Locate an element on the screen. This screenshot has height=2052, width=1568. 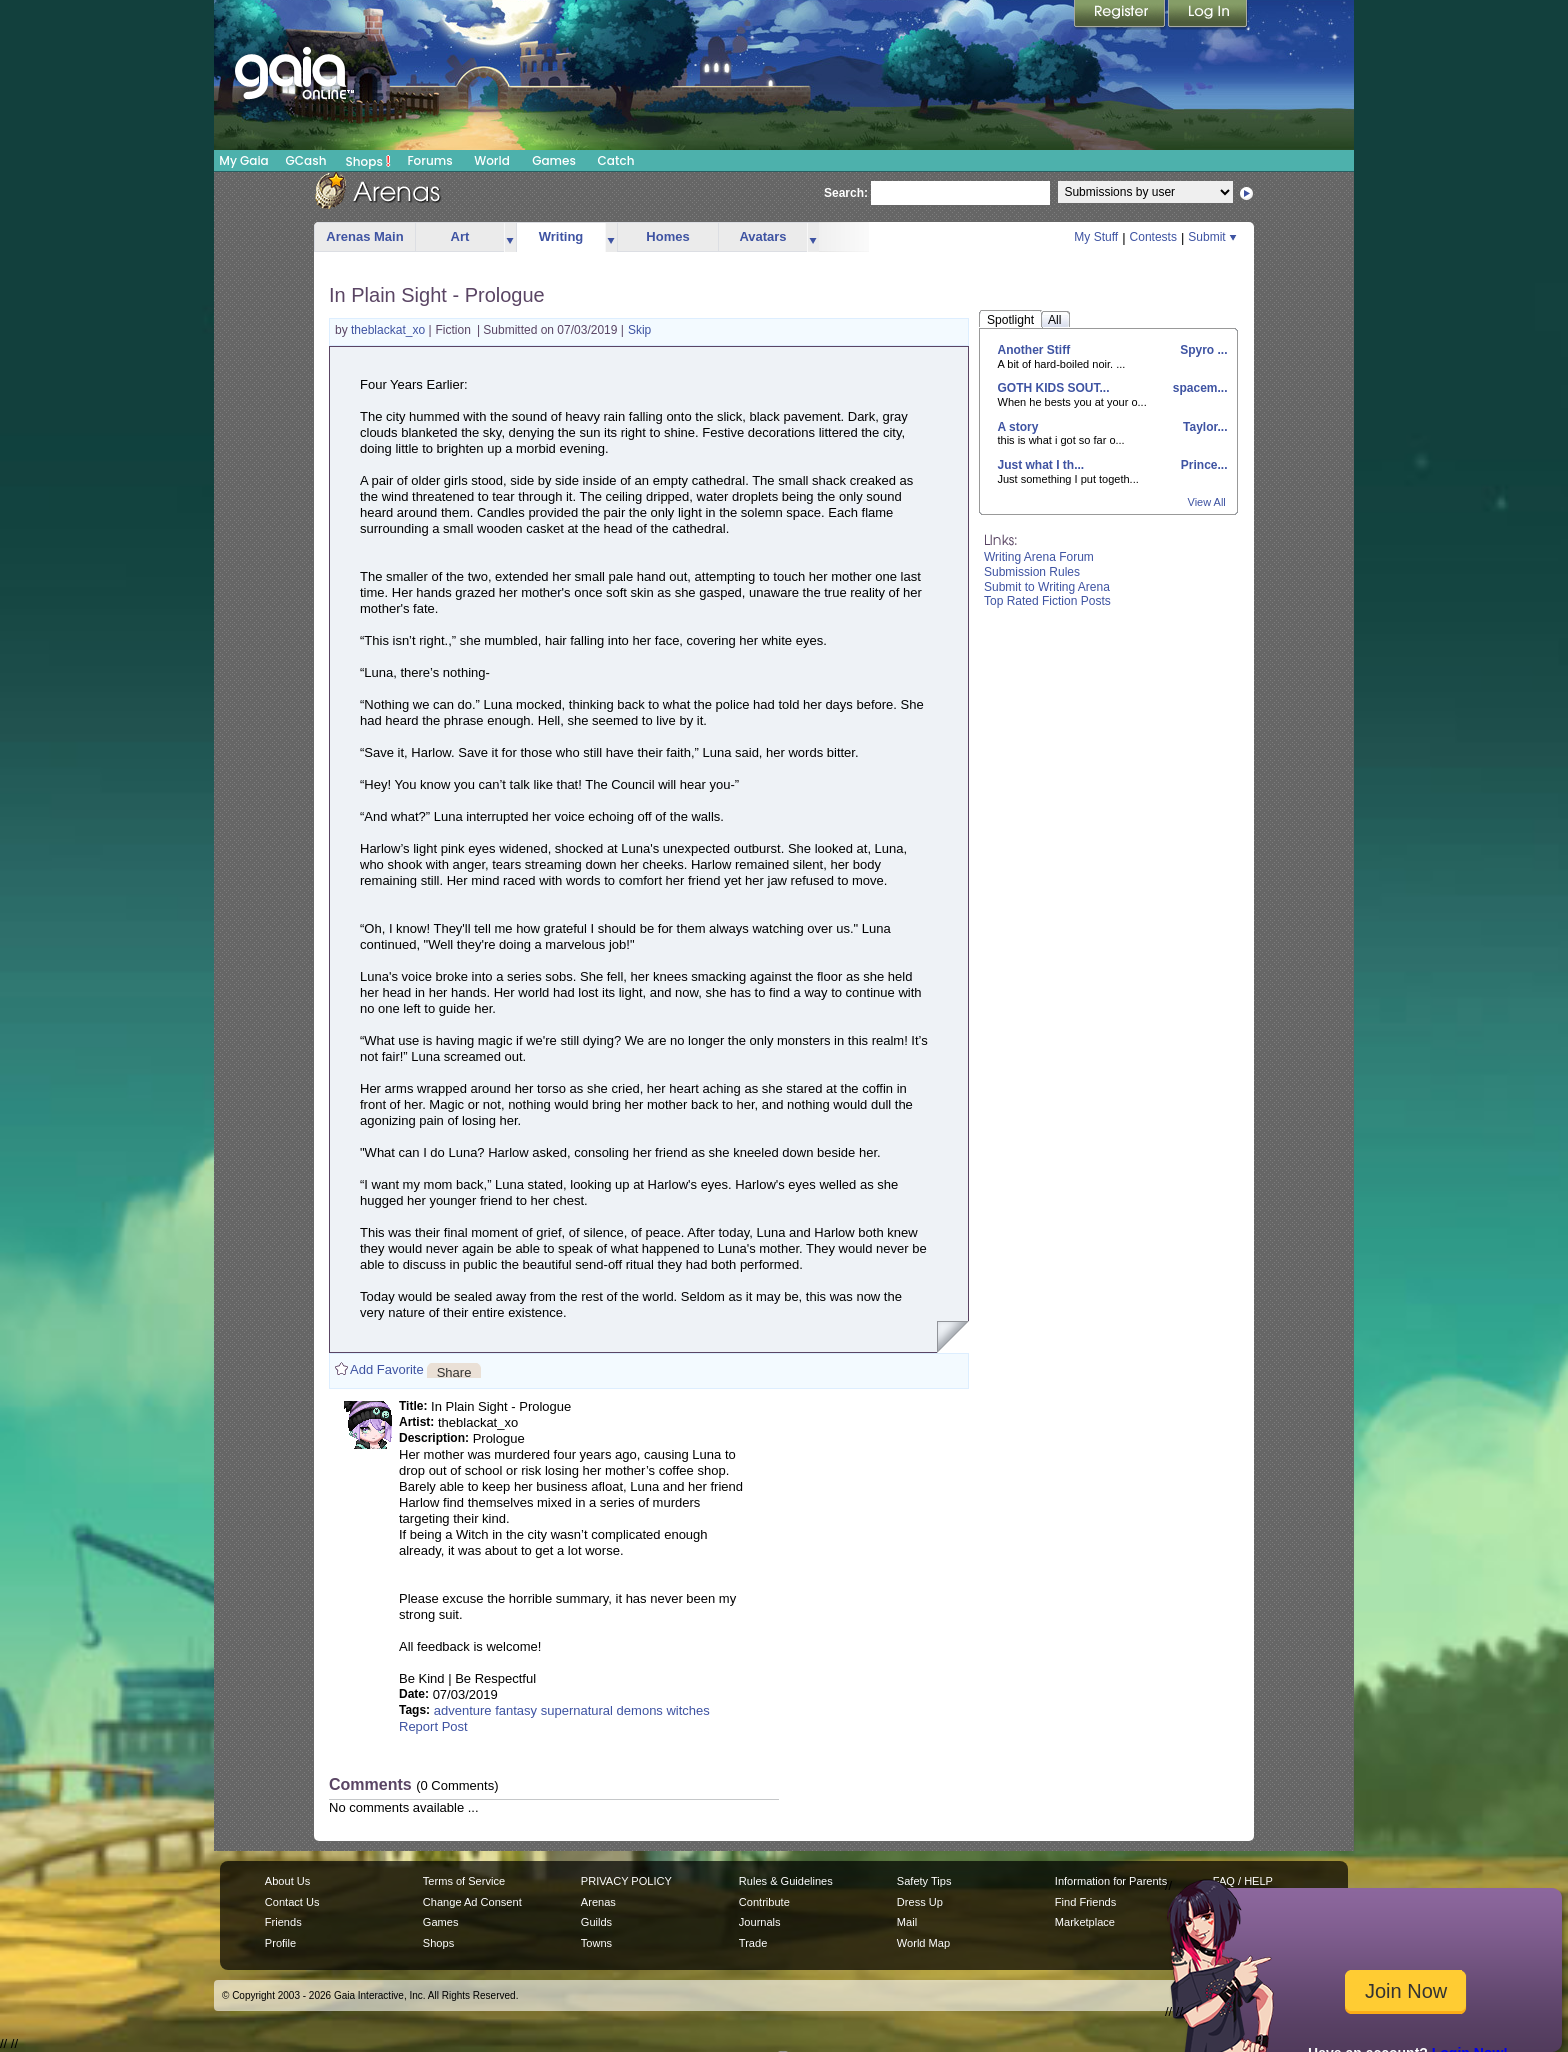
Dress Up is located at coordinates (920, 1902).